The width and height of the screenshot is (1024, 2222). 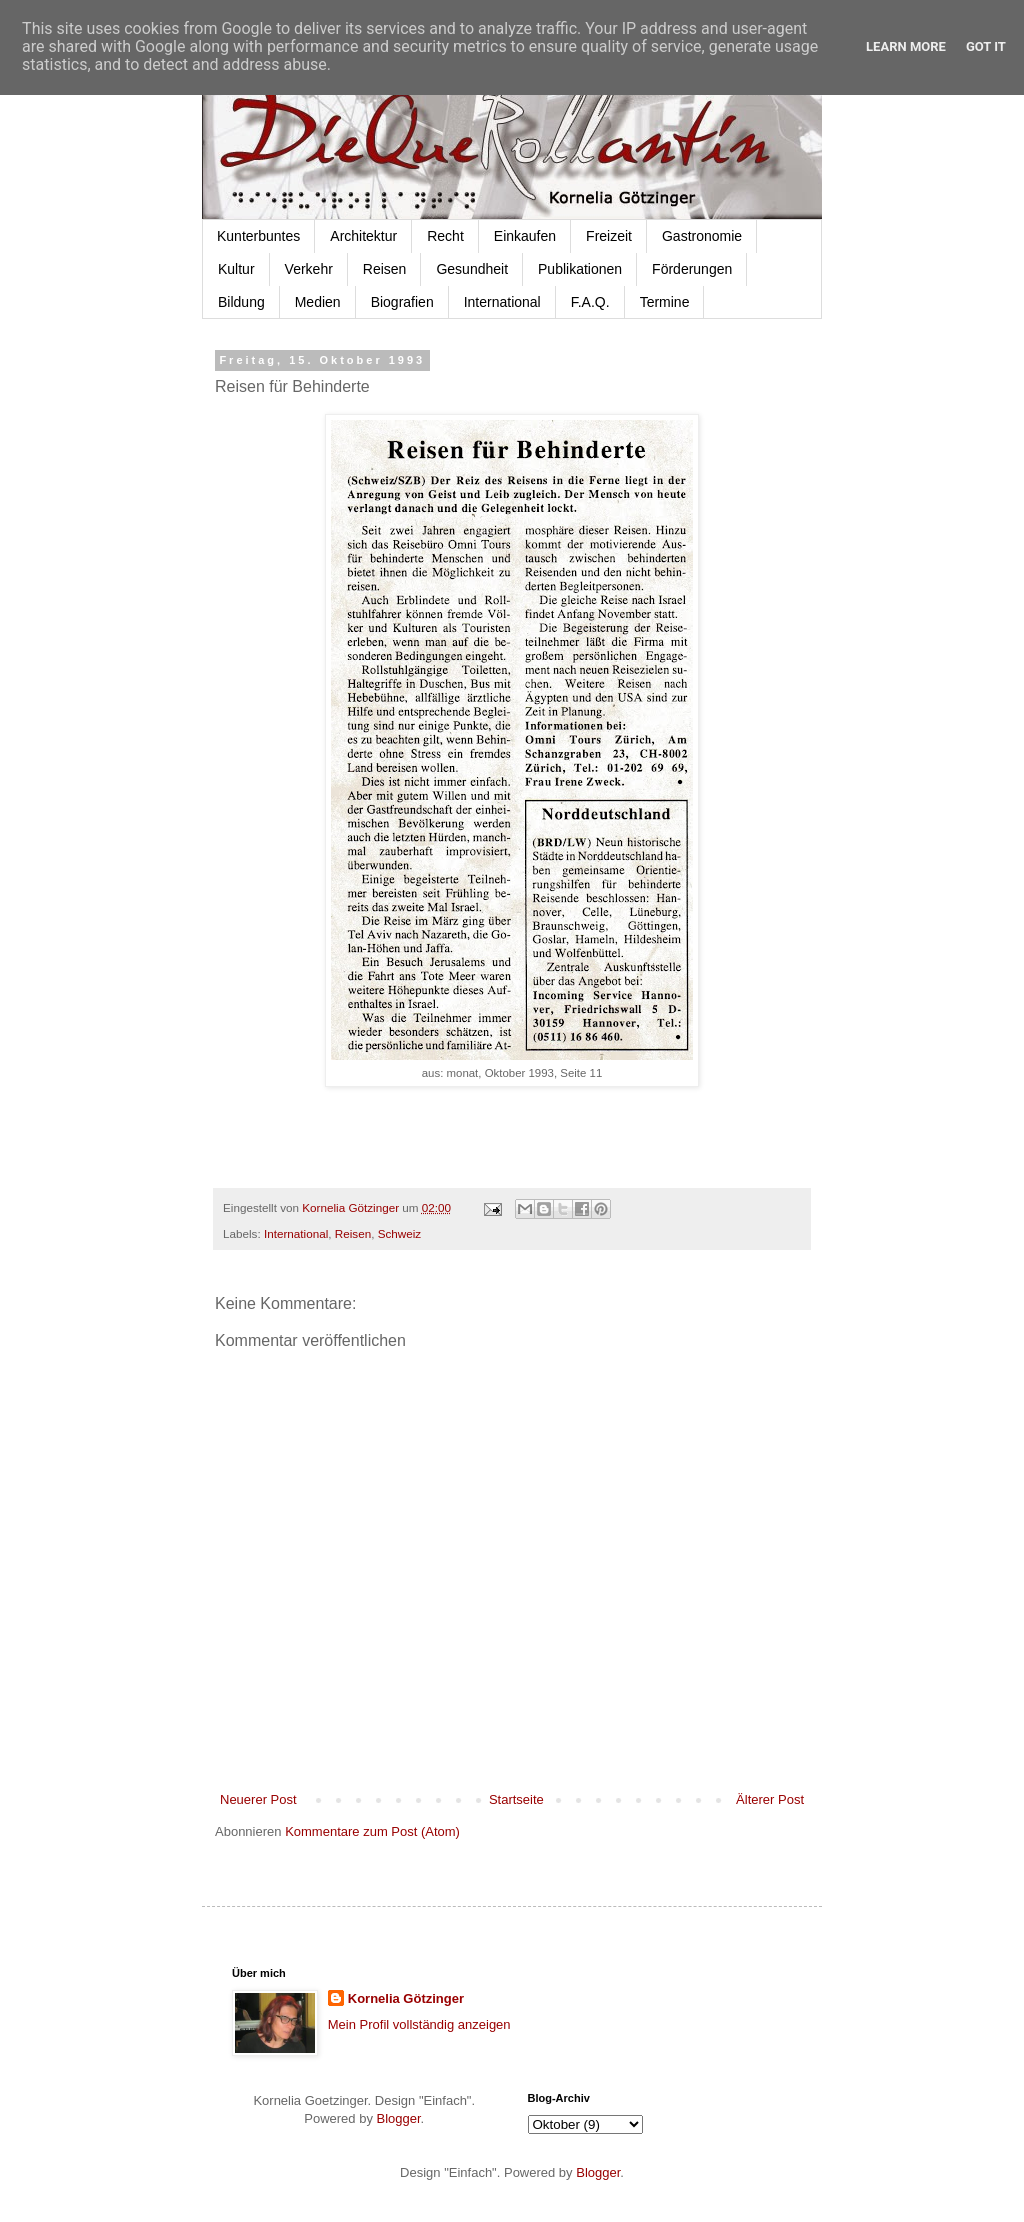 What do you see at coordinates (692, 269) in the screenshot?
I see `Förderungen` at bounding box center [692, 269].